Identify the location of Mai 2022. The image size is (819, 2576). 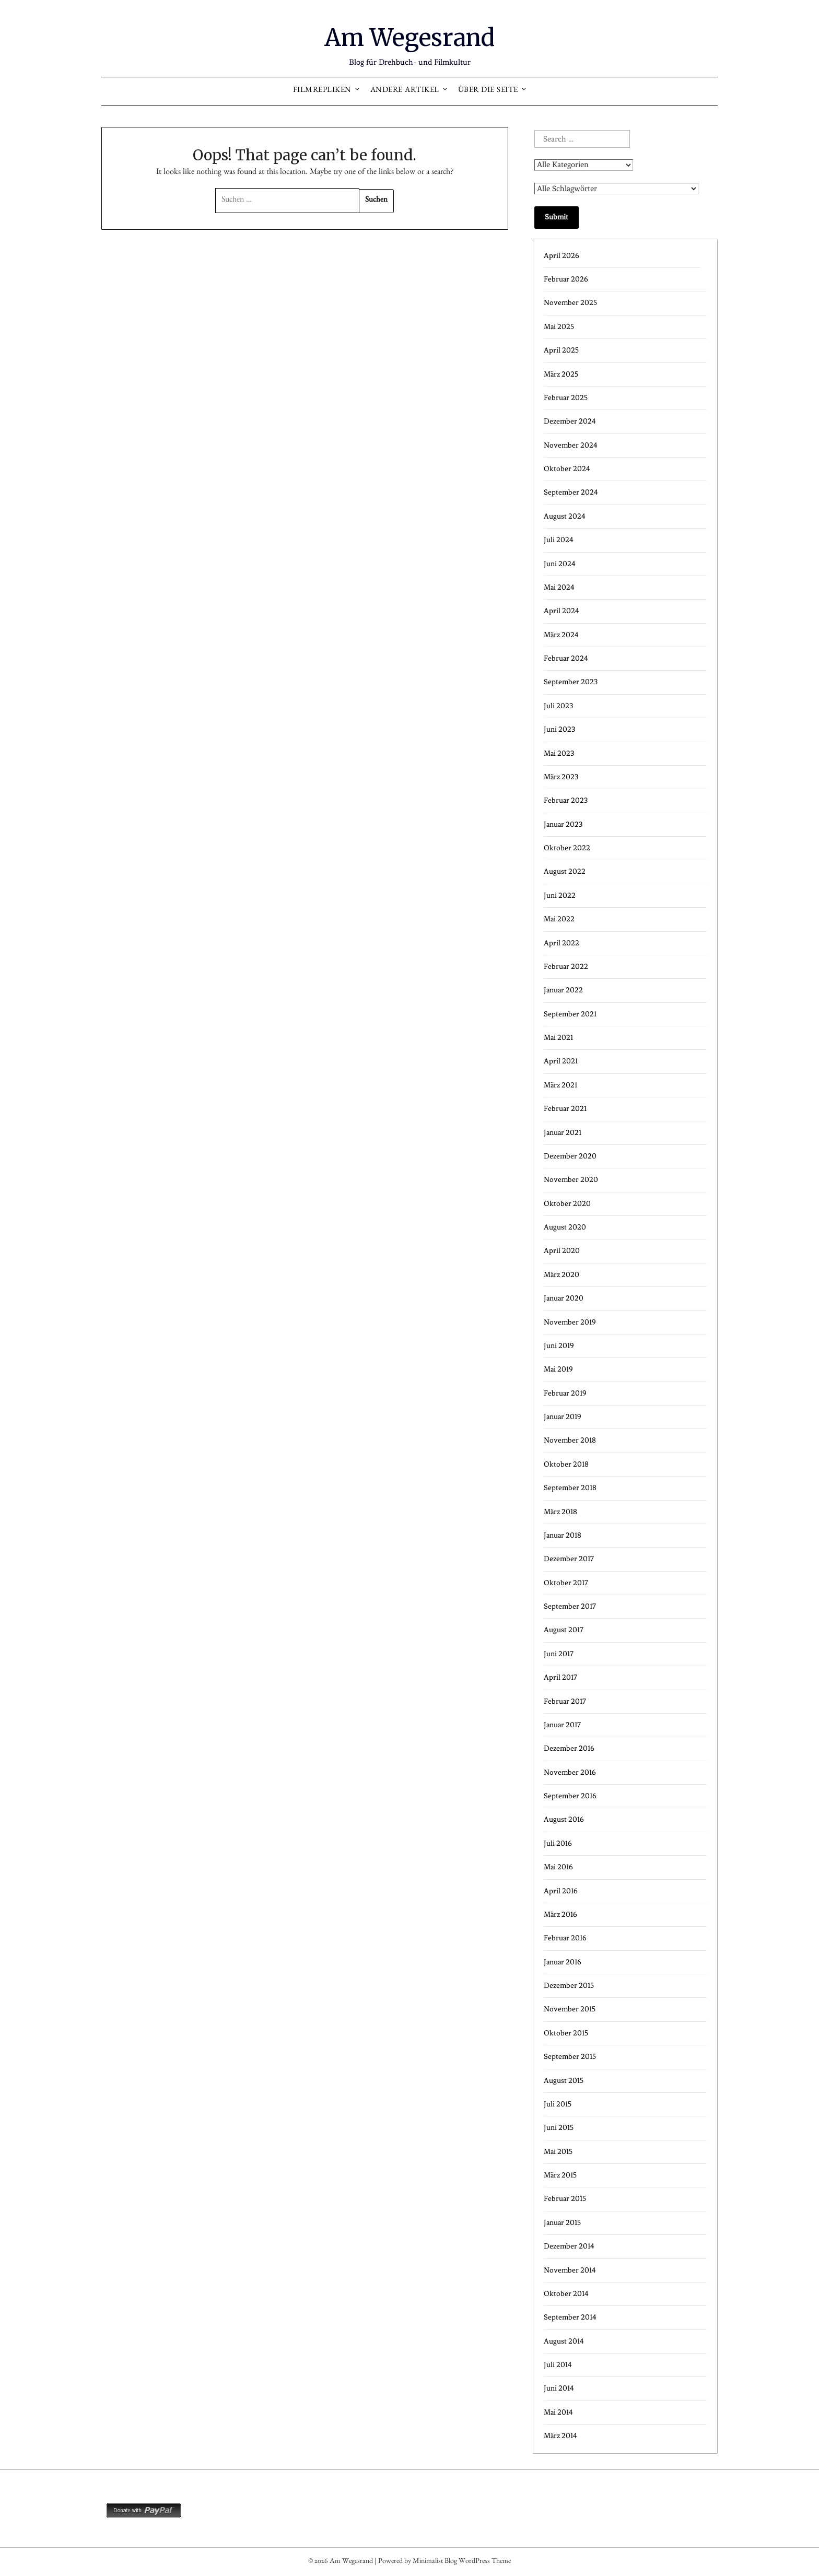
(559, 919).